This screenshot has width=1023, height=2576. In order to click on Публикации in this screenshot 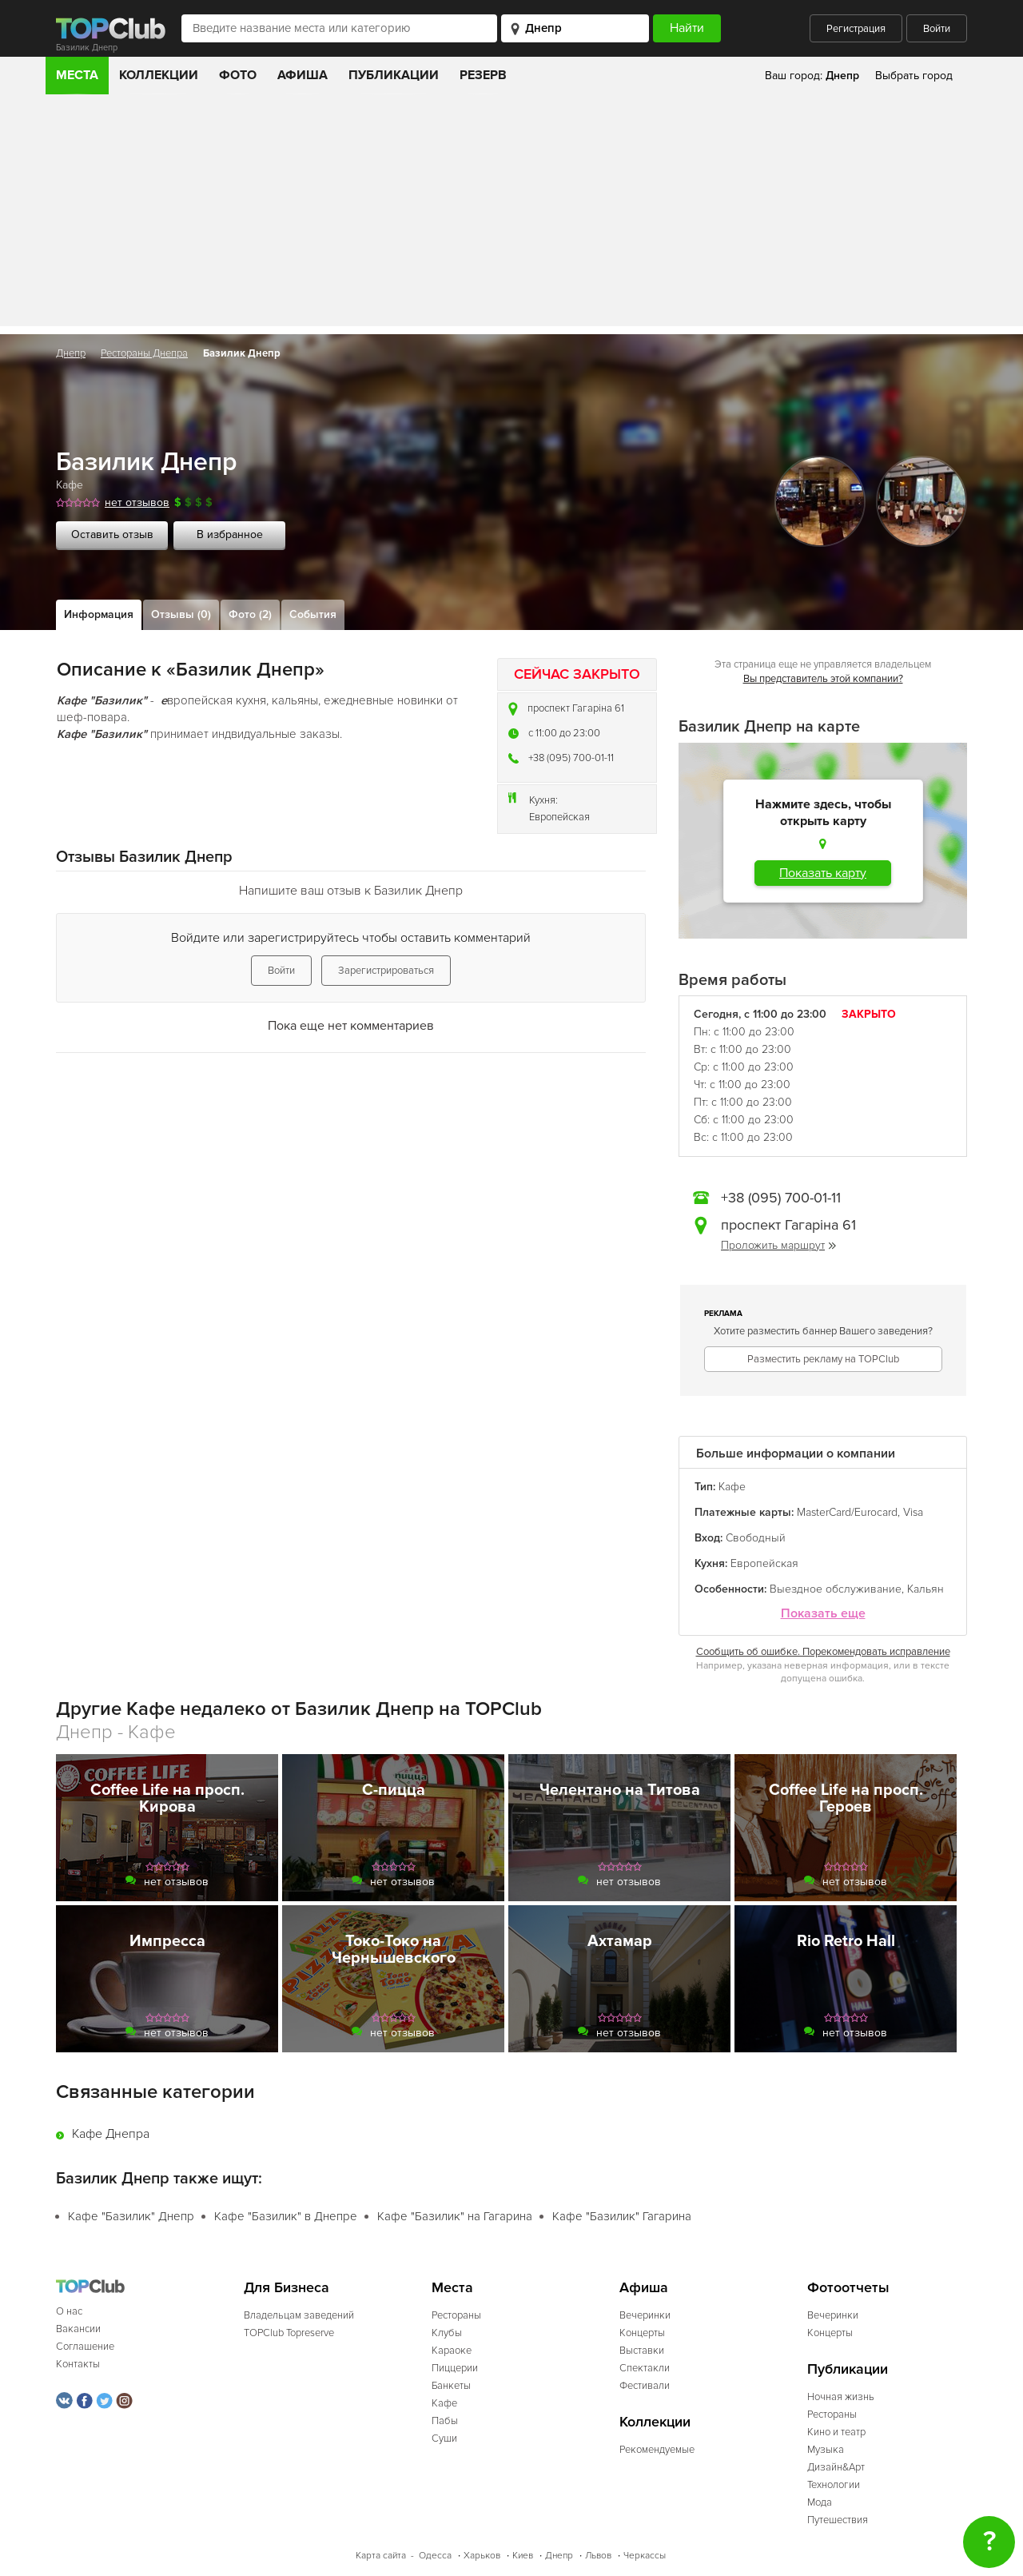, I will do `click(393, 75)`.